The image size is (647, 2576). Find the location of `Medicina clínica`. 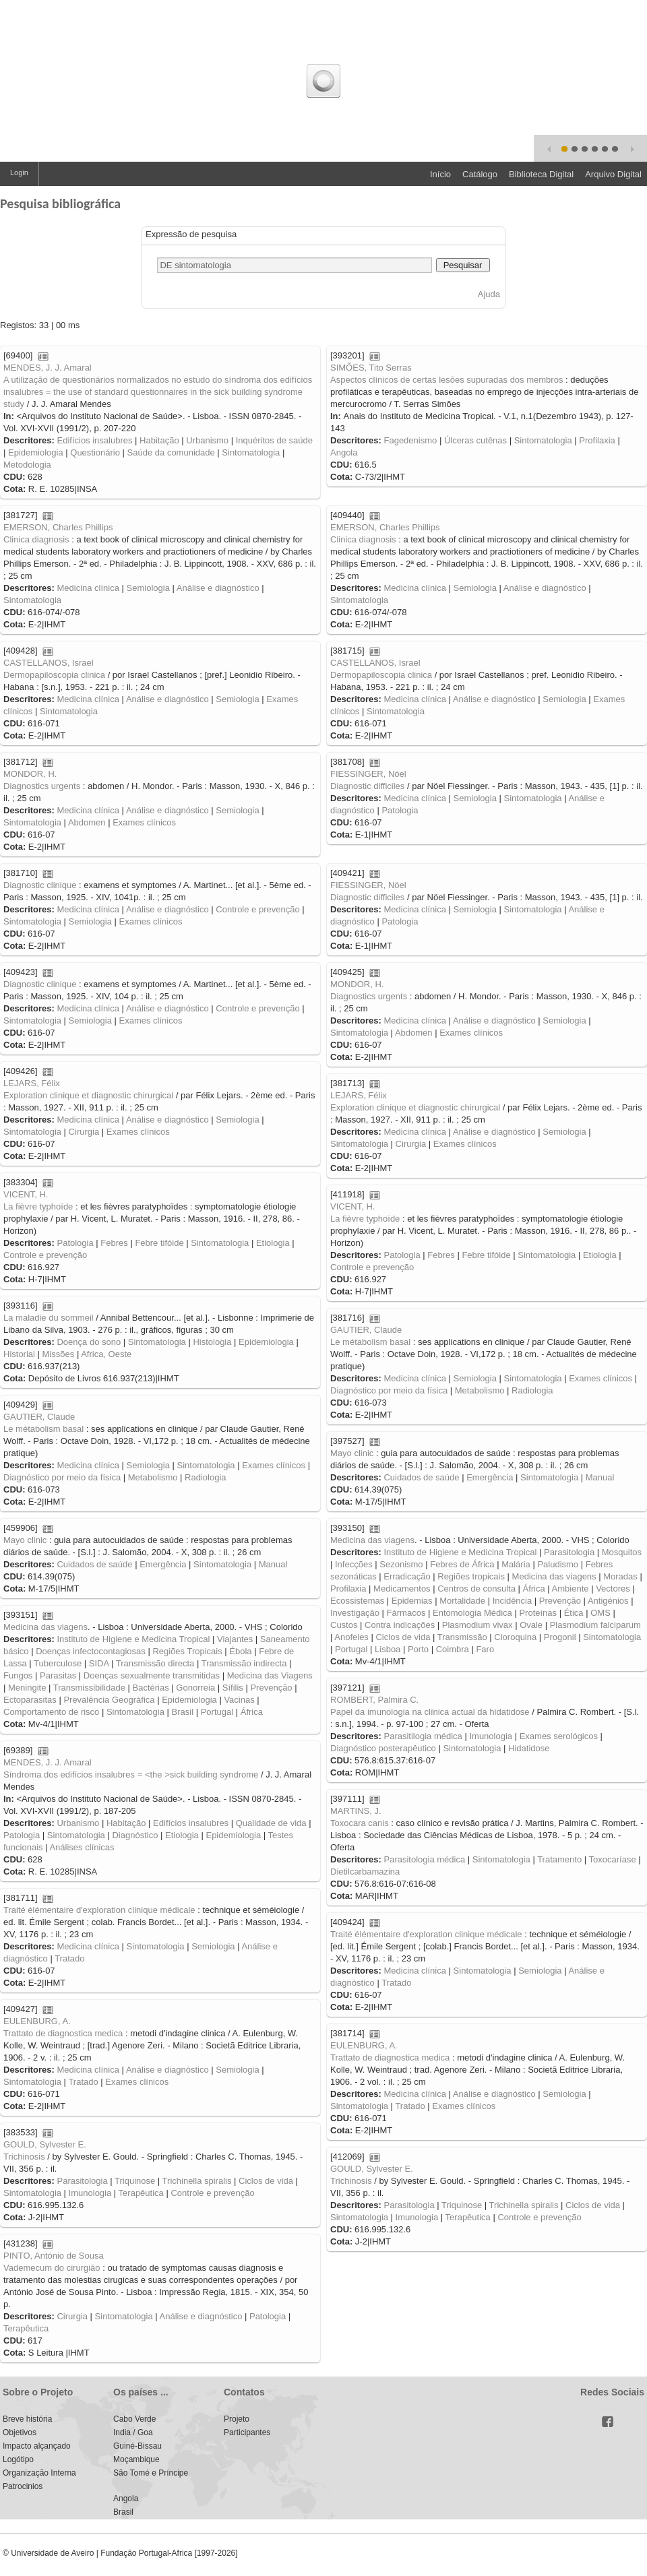

Medicina clínica is located at coordinates (88, 588).